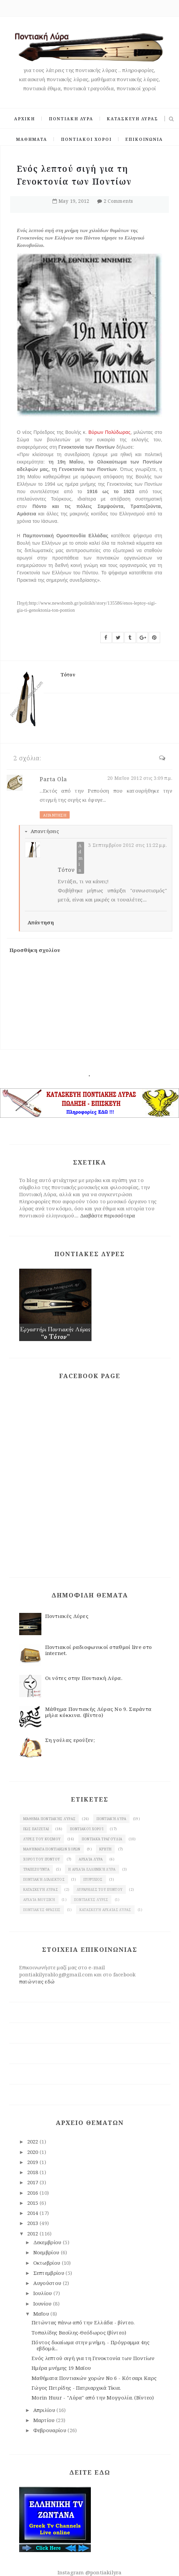 This screenshot has height=2576, width=179. What do you see at coordinates (79, 2332) in the screenshot?
I see `Τοπαλίδης Βασίλης-Θεόδωρος (βίντεο)` at bounding box center [79, 2332].